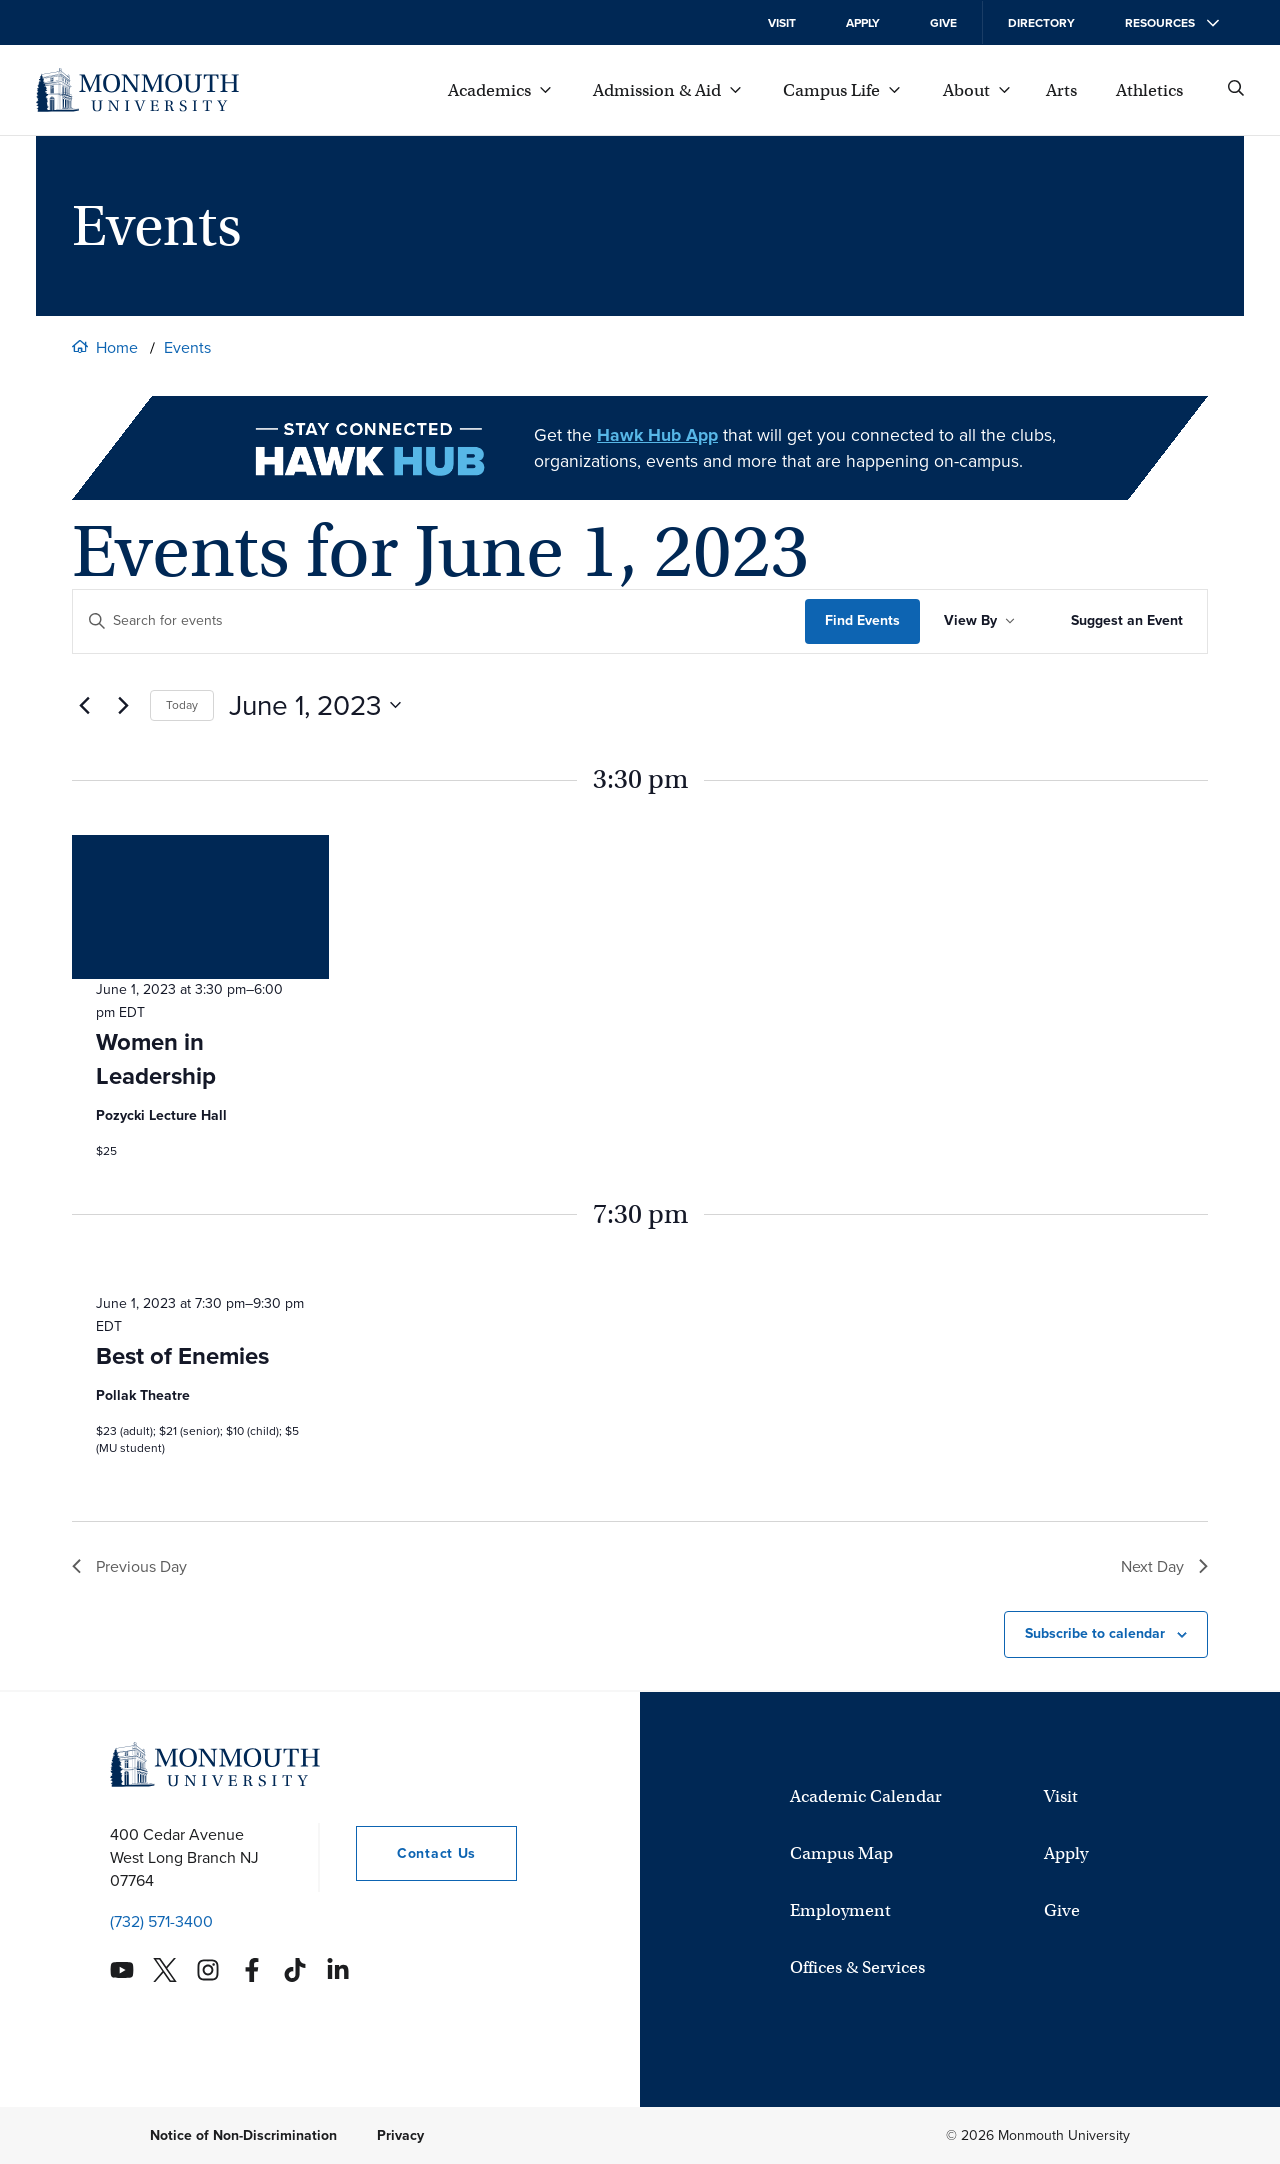  I want to click on [Sort Results By], so click(979, 621).